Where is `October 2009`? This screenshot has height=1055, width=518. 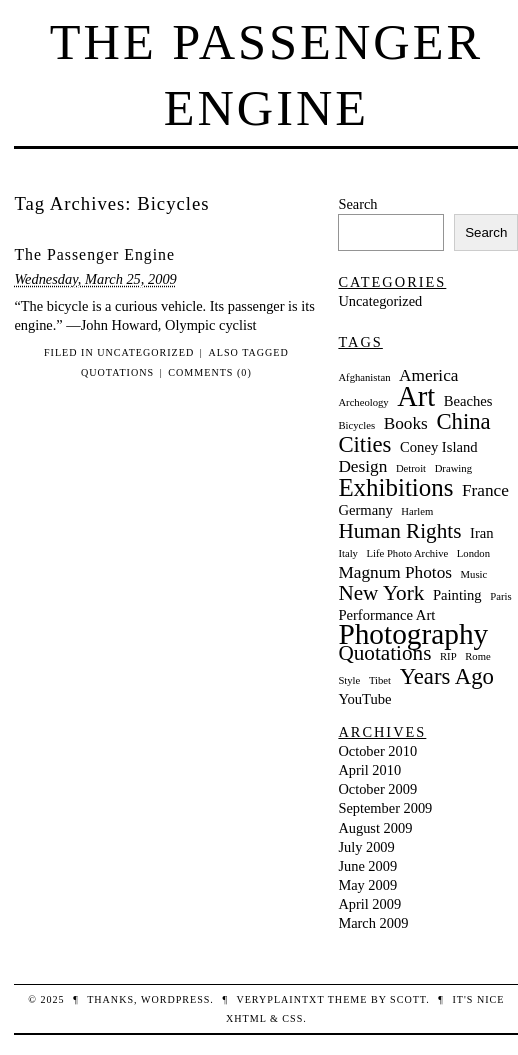 October 2009 is located at coordinates (377, 789).